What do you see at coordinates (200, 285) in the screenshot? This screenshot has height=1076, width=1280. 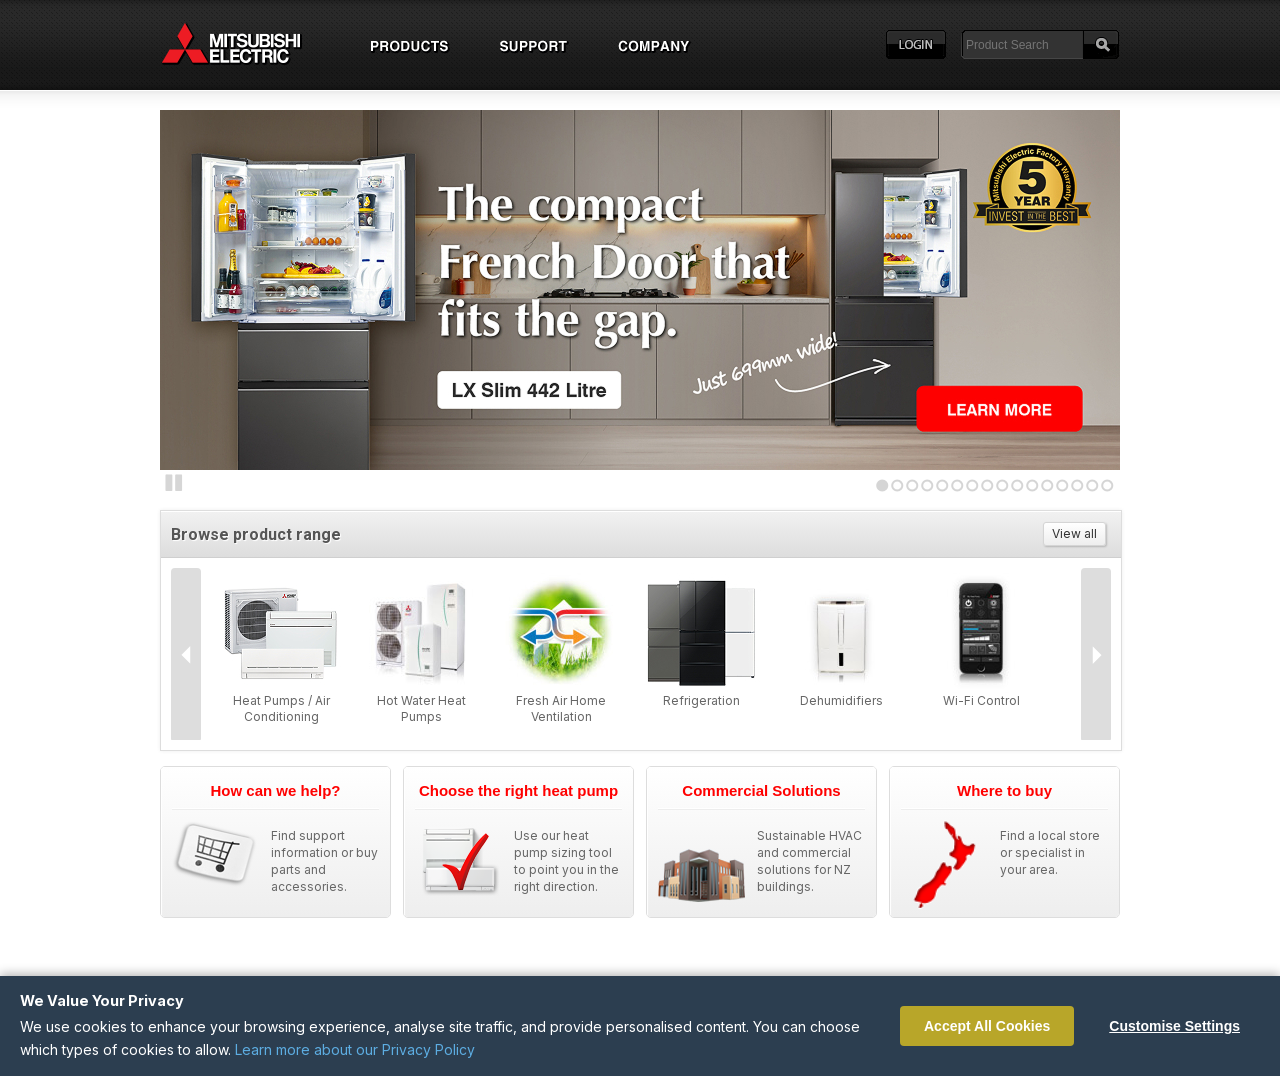 I see `Next` at bounding box center [200, 285].